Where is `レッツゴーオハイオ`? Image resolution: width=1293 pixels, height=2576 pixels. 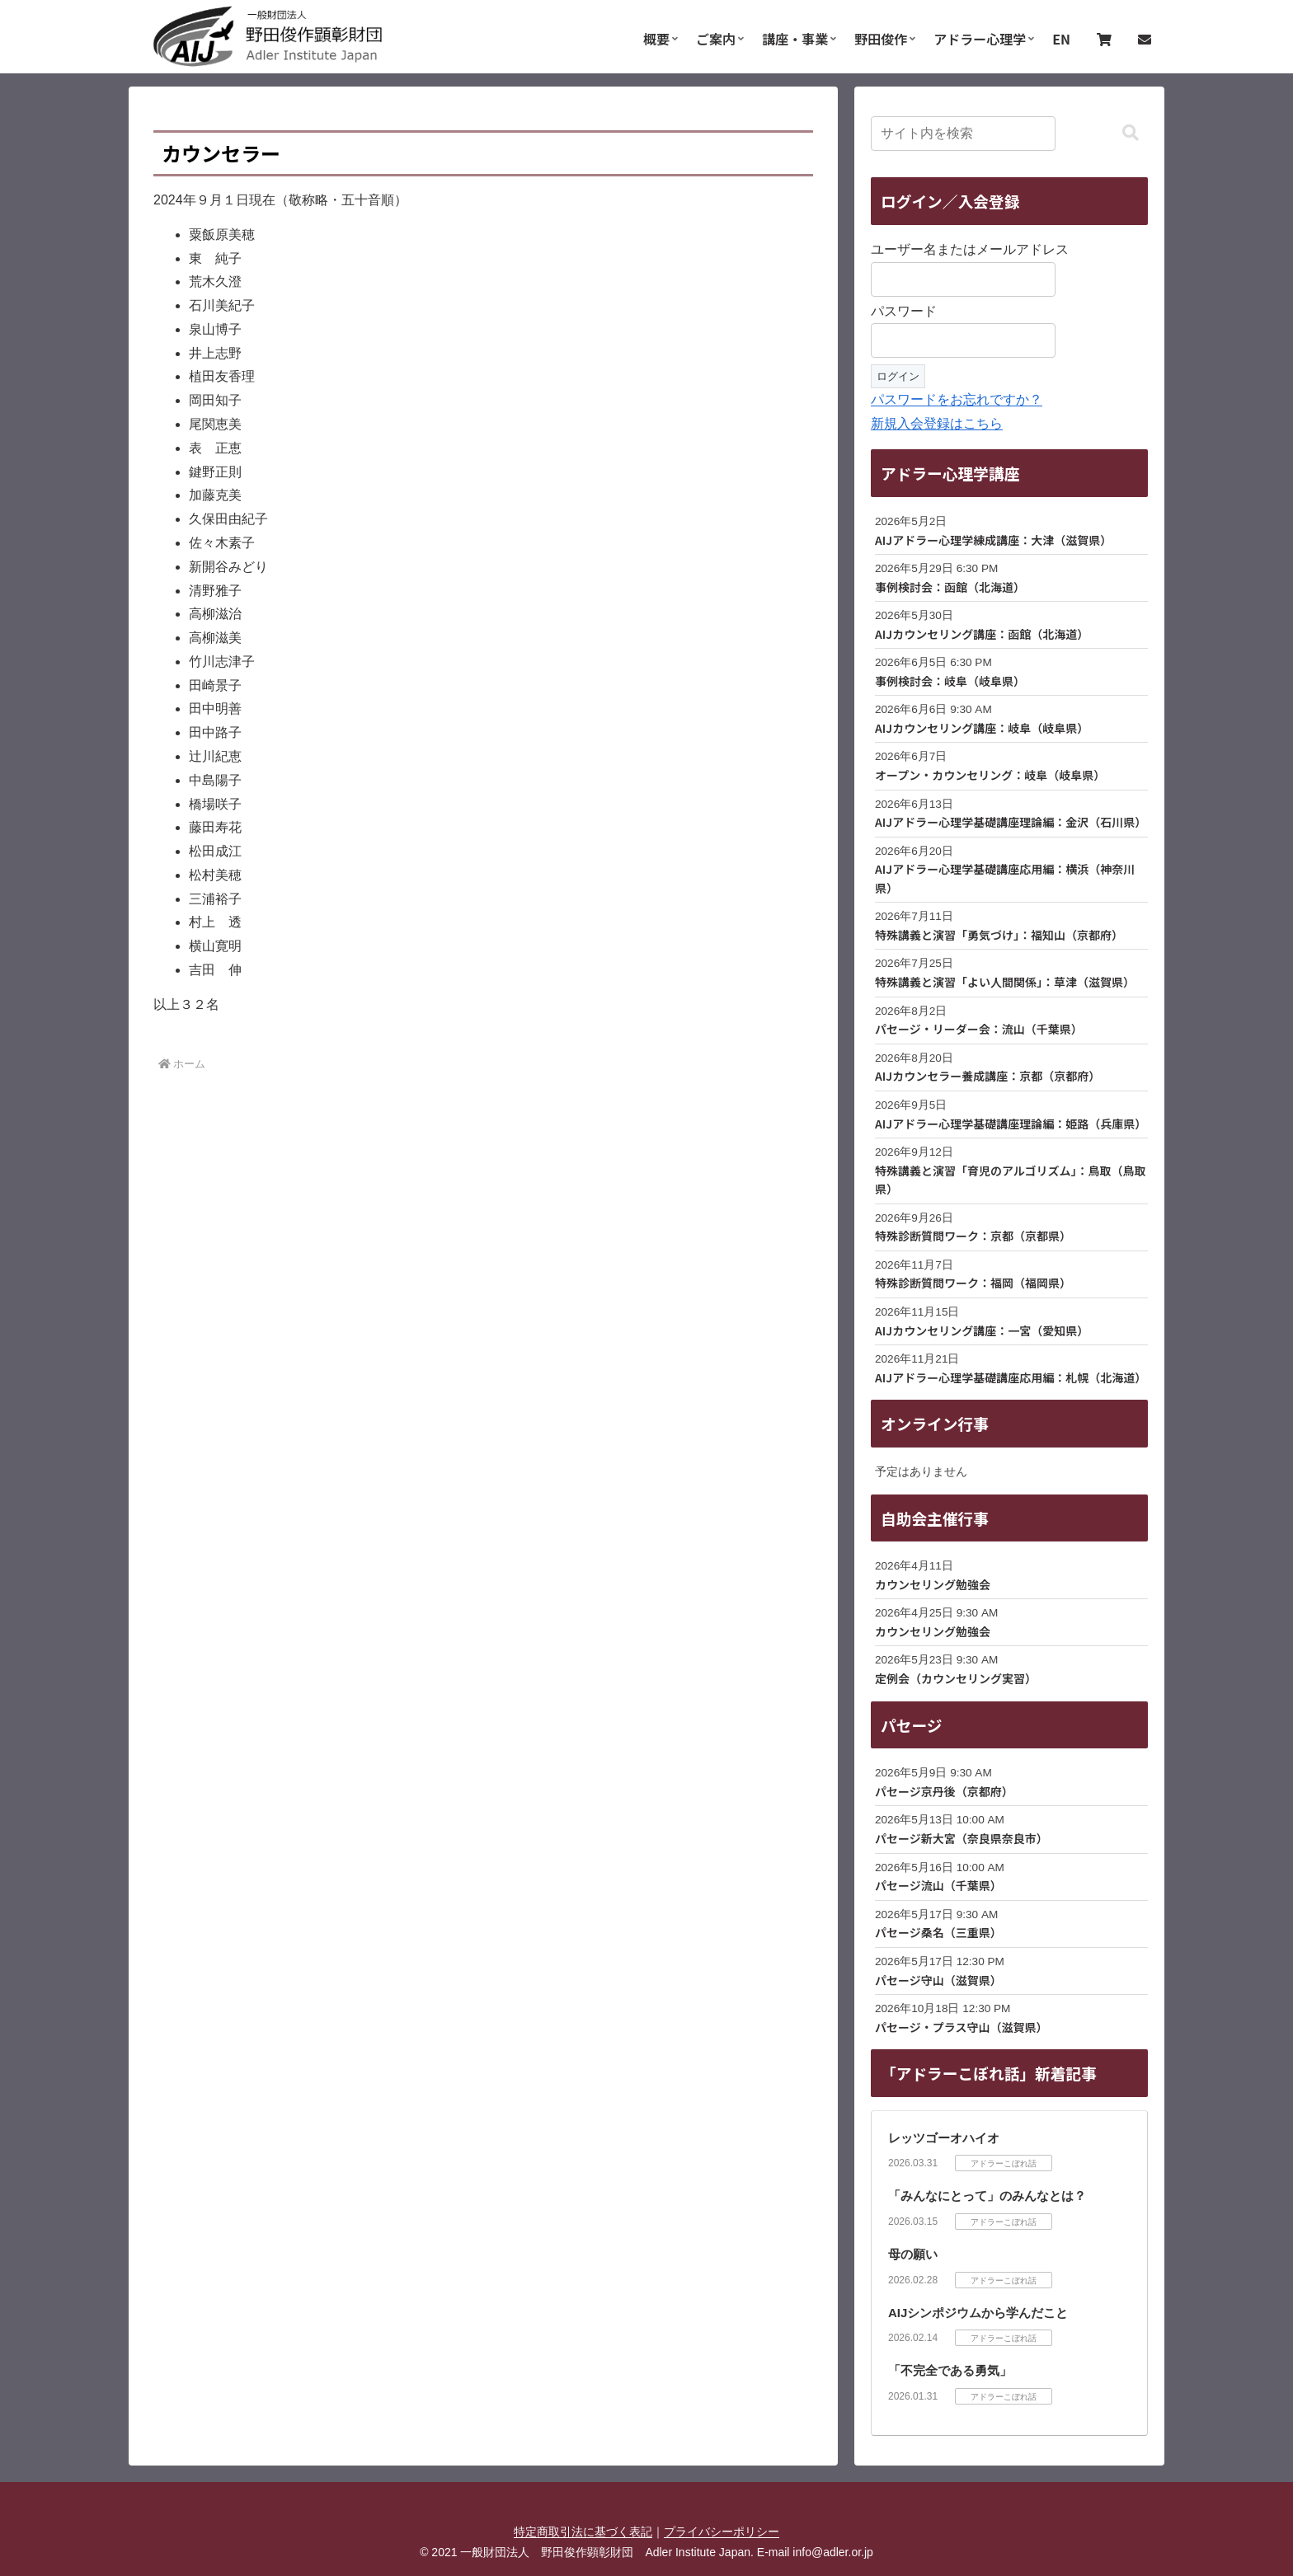
レッツゴーオハイオ is located at coordinates (943, 2138).